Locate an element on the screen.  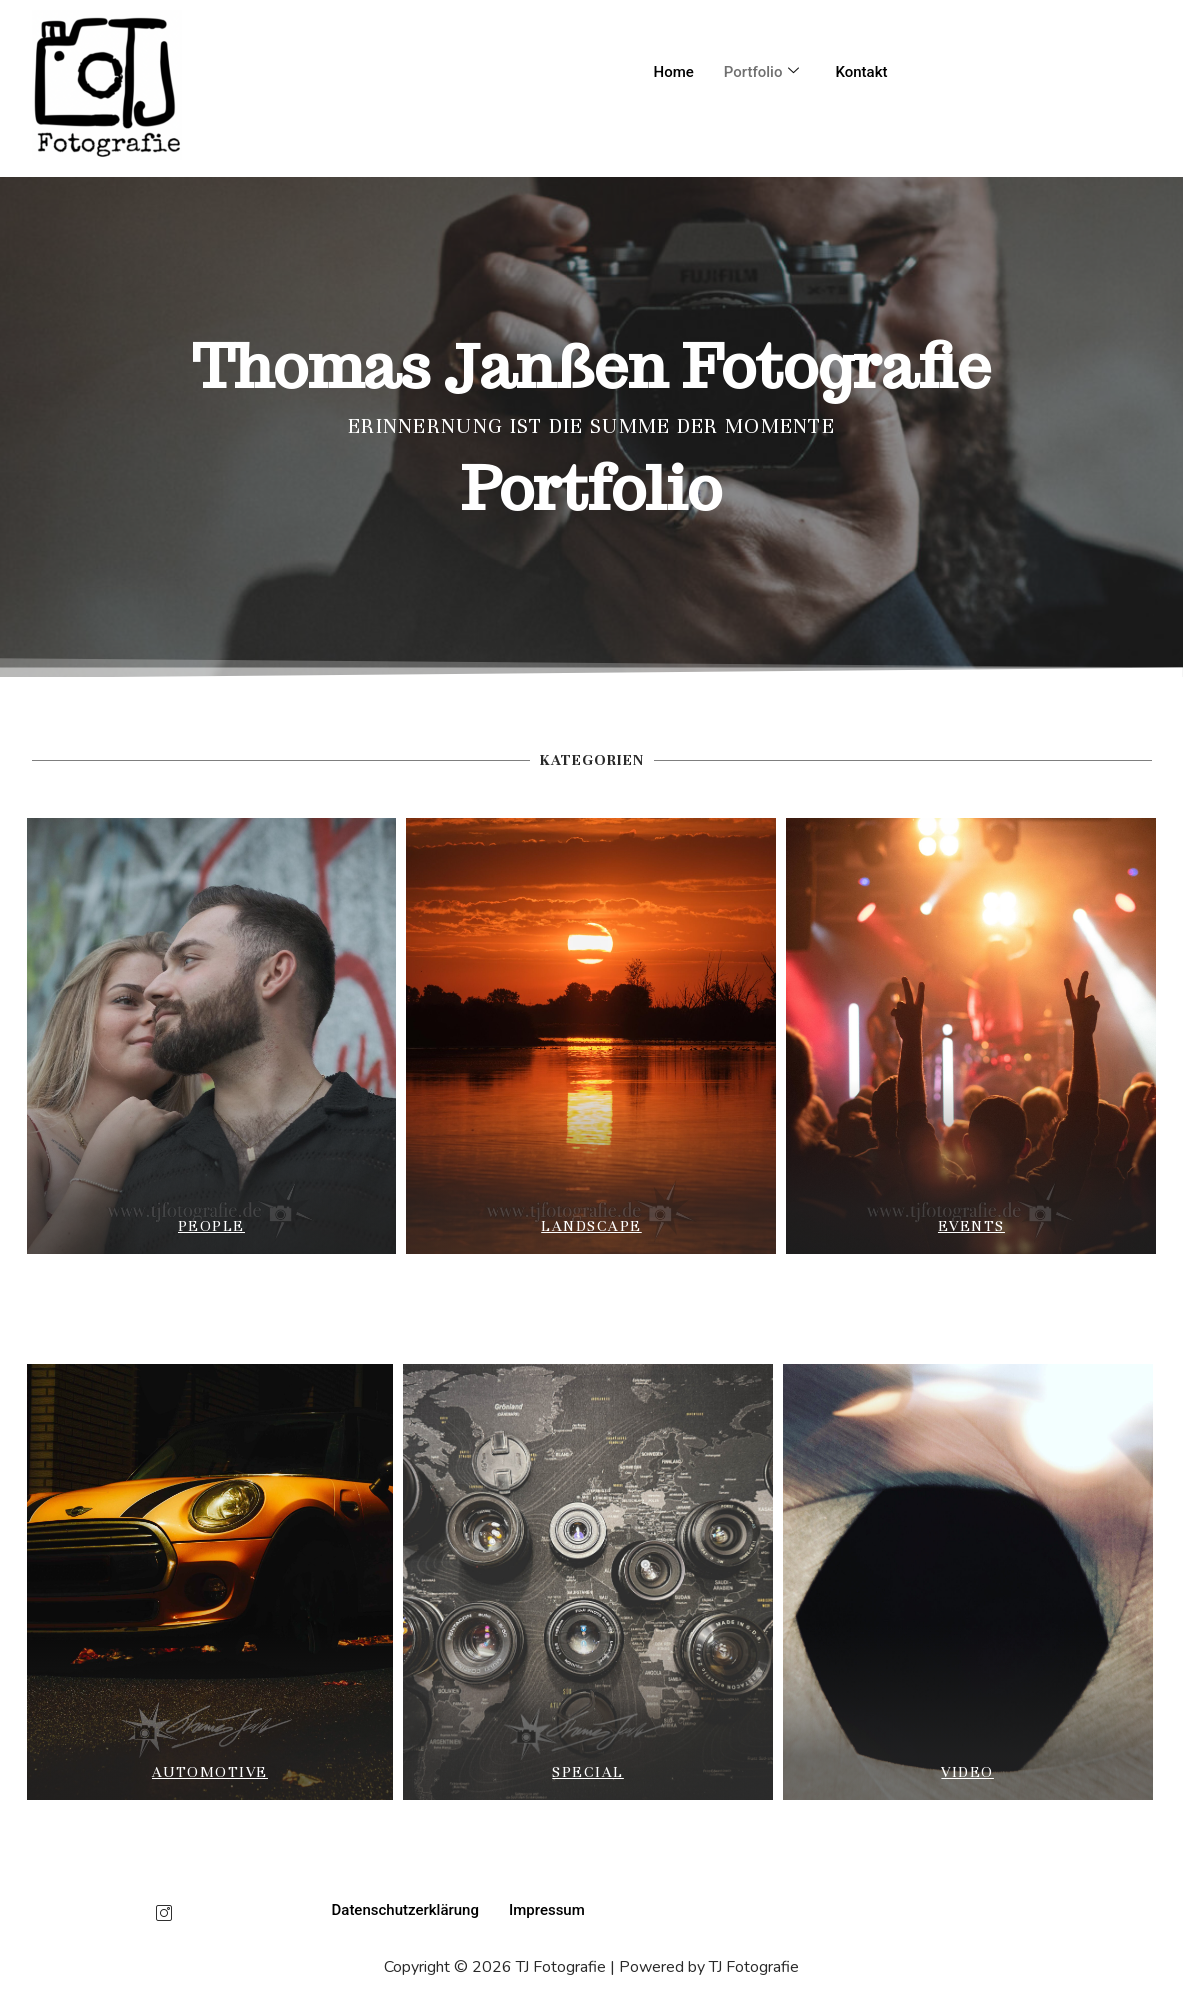
landscape is located at coordinates (591, 1226).